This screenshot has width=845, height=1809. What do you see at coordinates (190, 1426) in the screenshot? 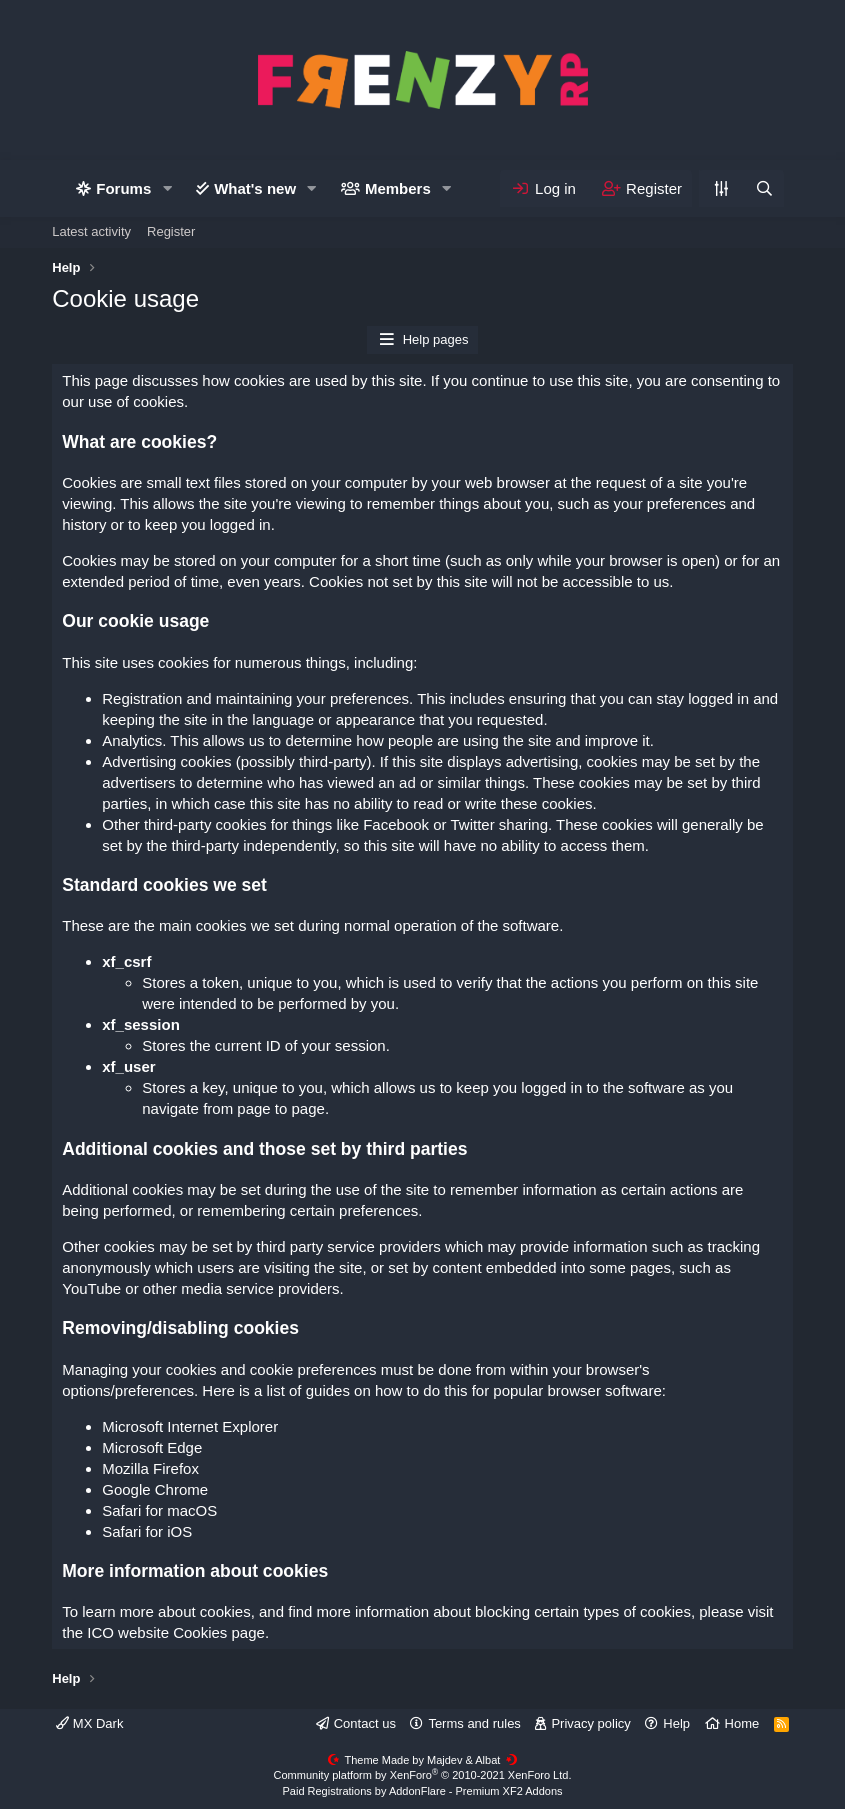
I see `Microsoft Internet Explorer` at bounding box center [190, 1426].